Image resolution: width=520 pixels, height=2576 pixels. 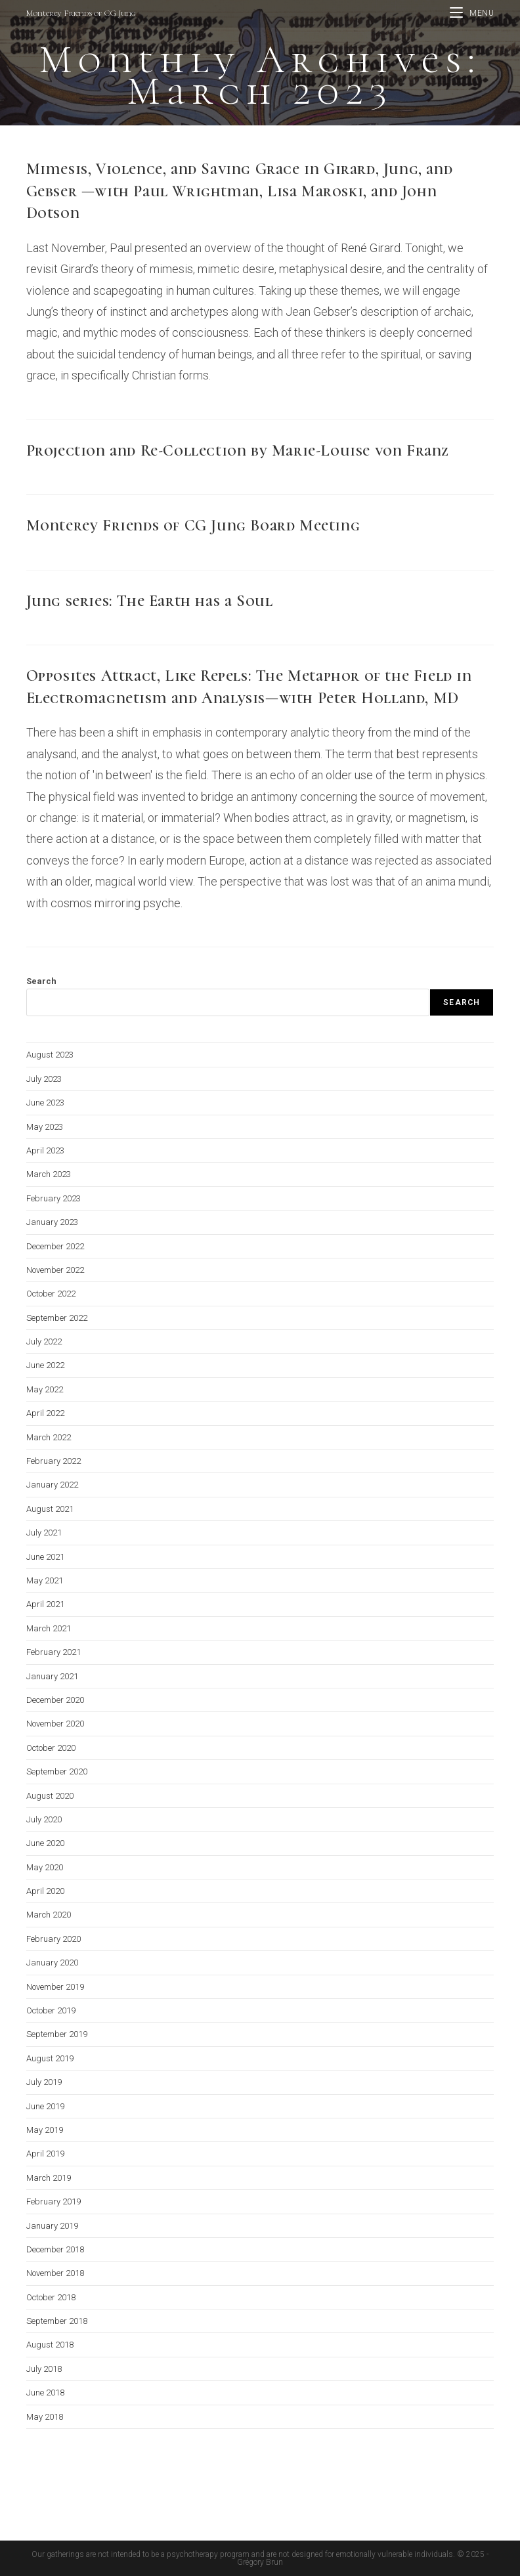 What do you see at coordinates (45, 1557) in the screenshot?
I see `June 2021` at bounding box center [45, 1557].